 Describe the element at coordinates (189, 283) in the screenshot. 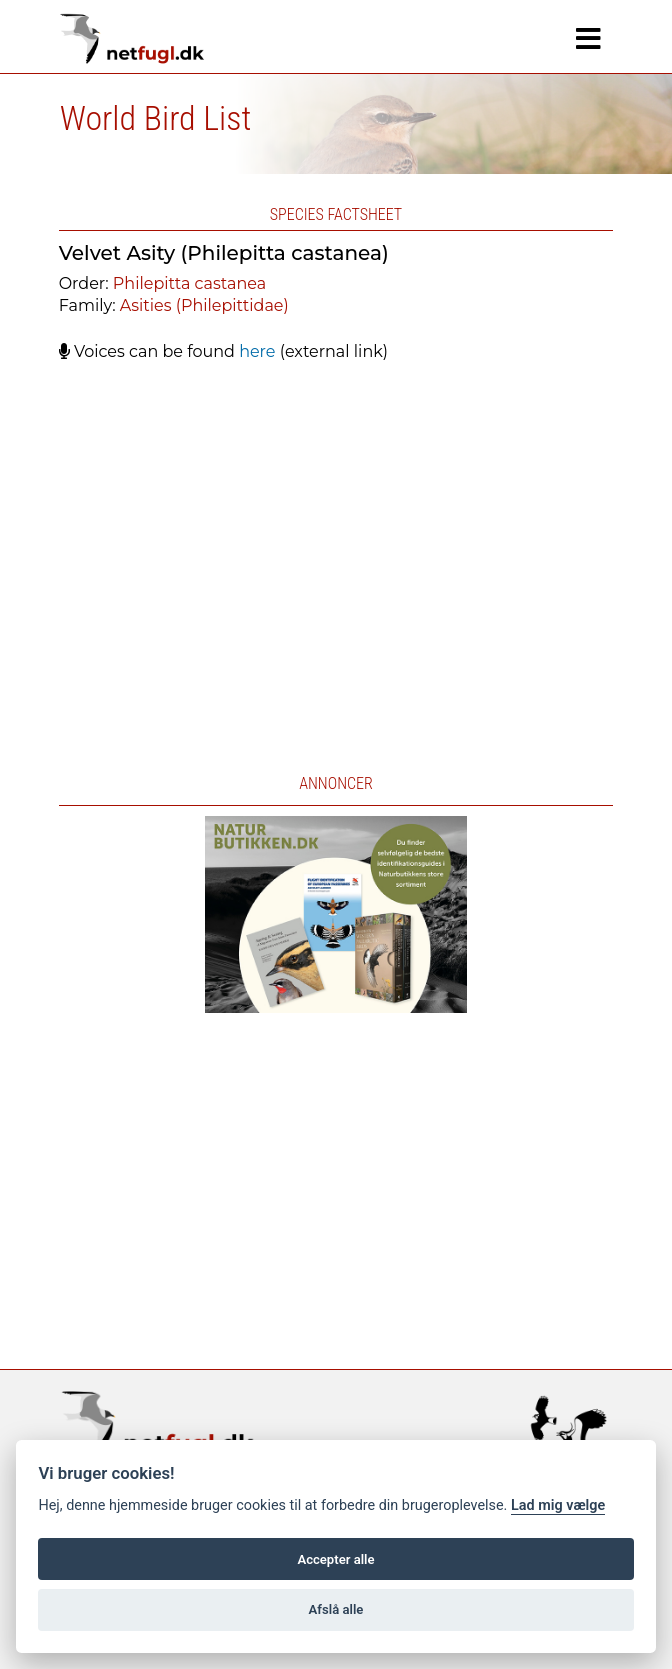

I see `Philepitta castanea` at that location.